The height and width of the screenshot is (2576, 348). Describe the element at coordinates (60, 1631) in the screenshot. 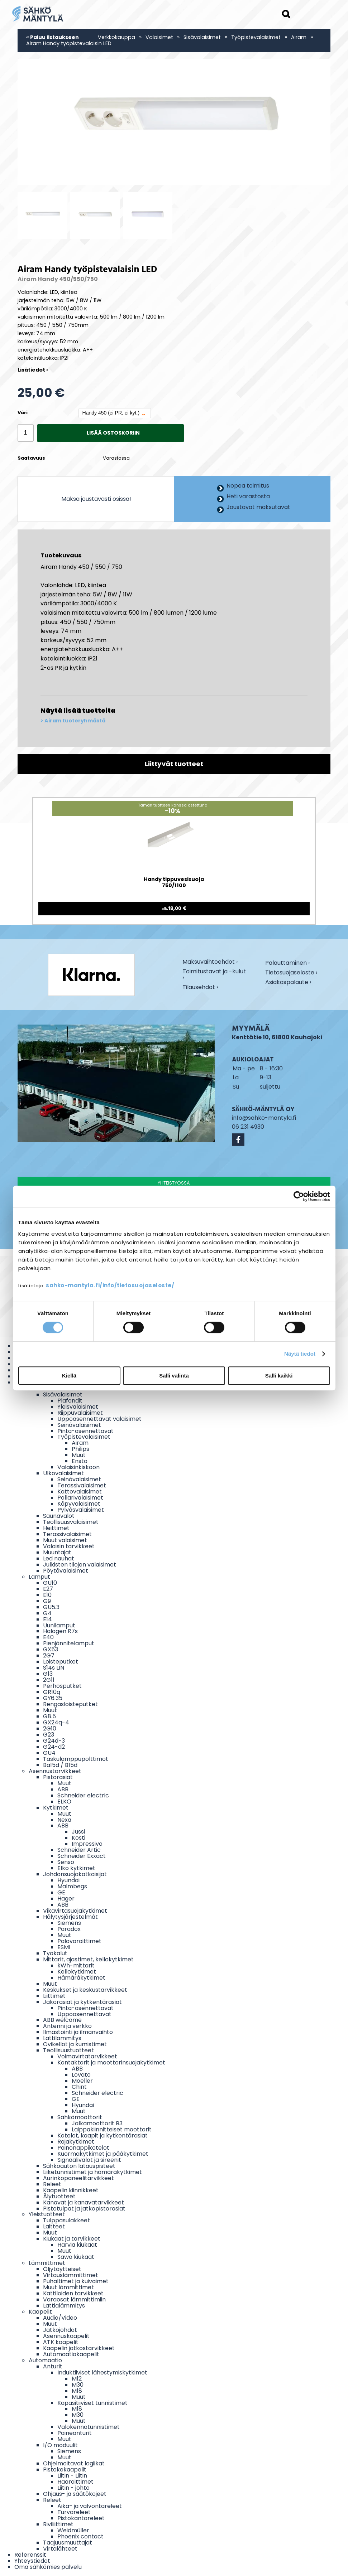

I see `Halogen R7s` at that location.